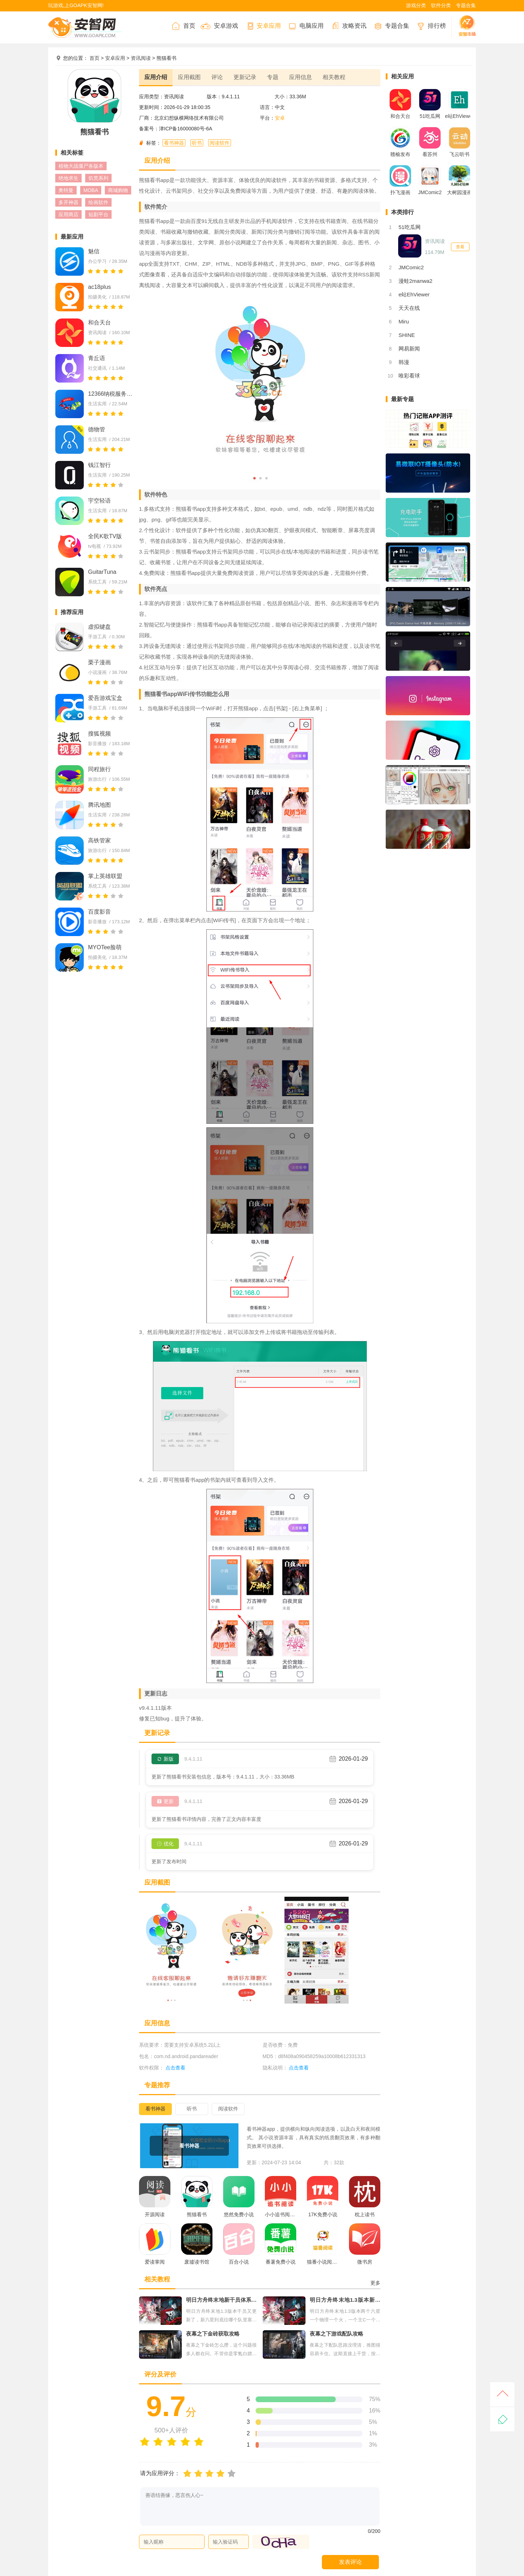 The image size is (524, 2576). I want to click on 安智市场, so click(463, 26).